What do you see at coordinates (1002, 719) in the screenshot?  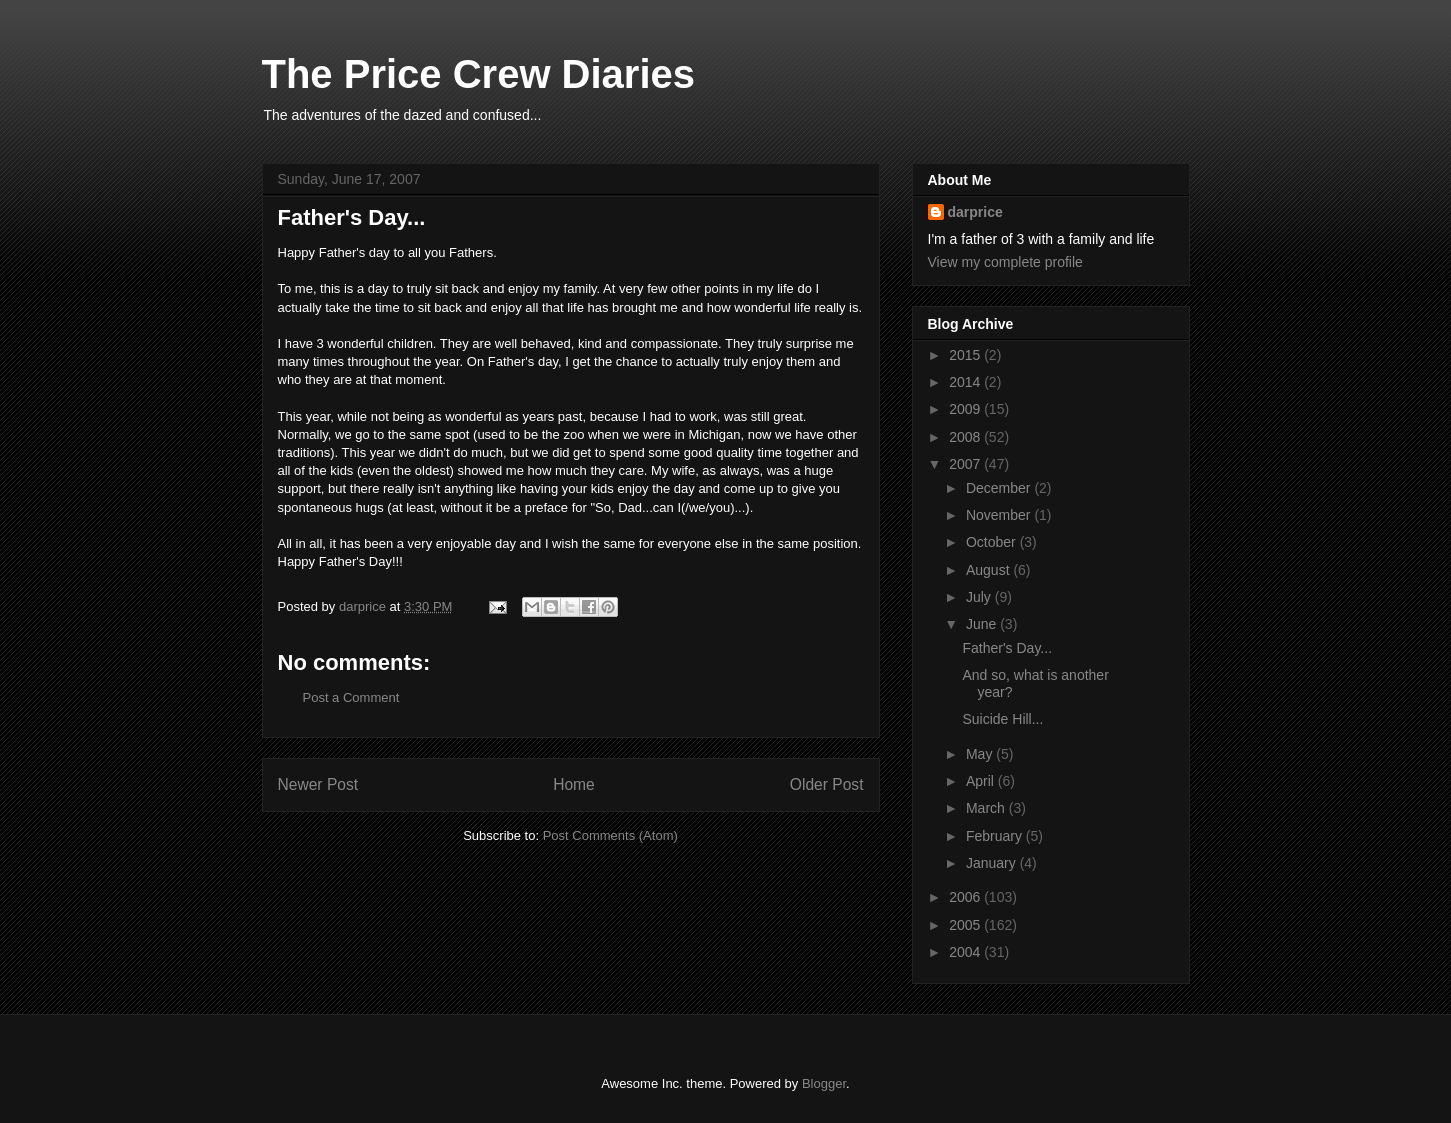 I see `Suicide Hill...` at bounding box center [1002, 719].